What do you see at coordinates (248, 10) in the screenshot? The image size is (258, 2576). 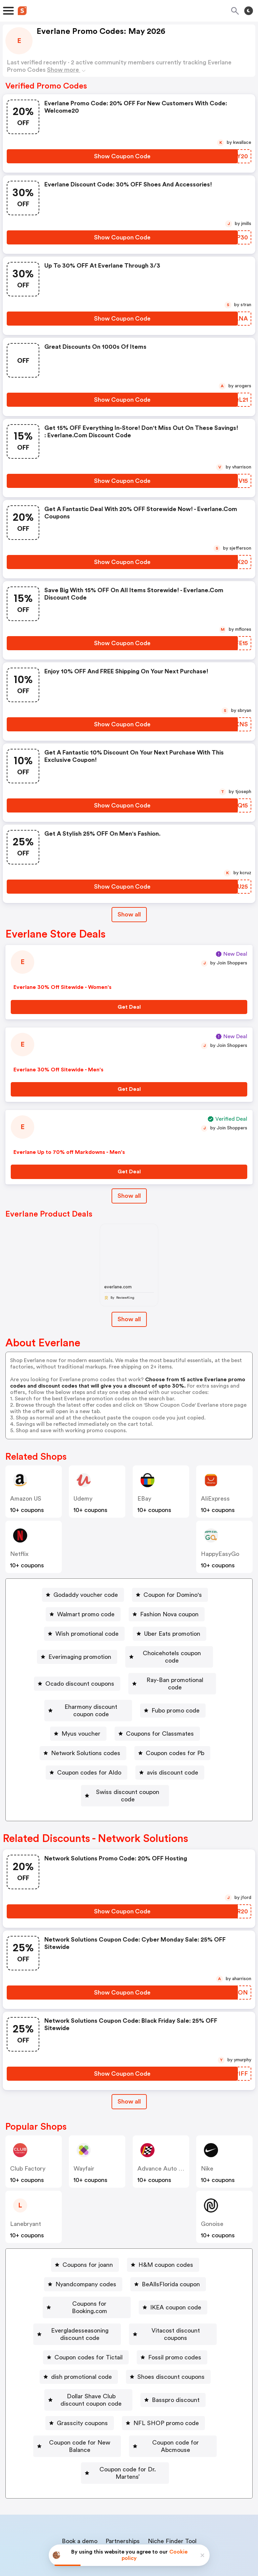 I see `[Toggle theme]` at bounding box center [248, 10].